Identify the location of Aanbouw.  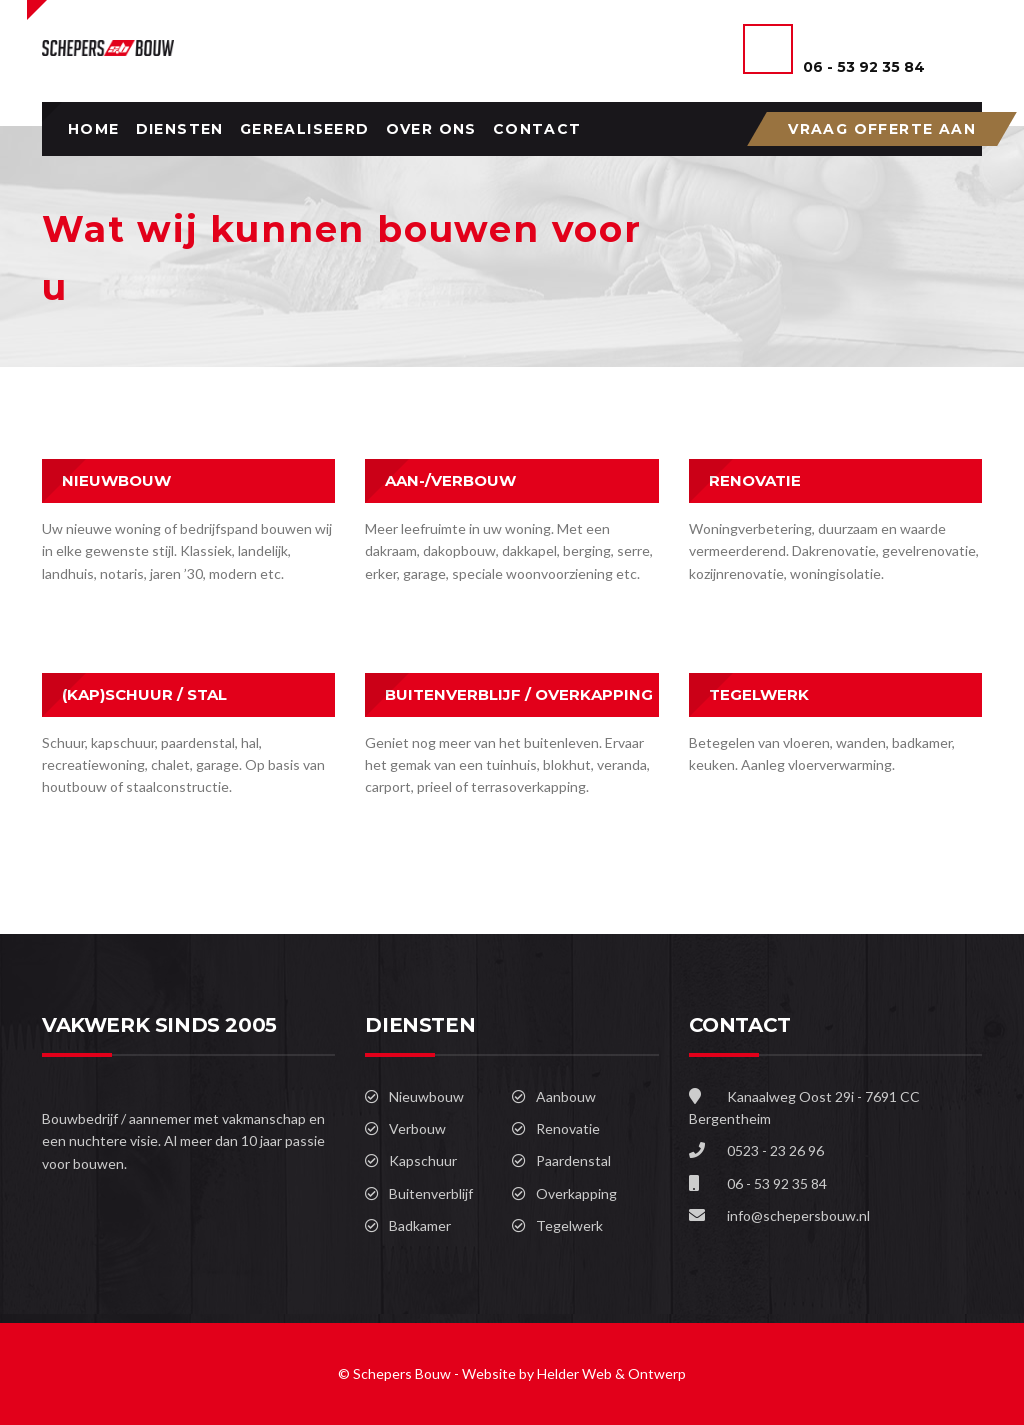
(566, 1096).